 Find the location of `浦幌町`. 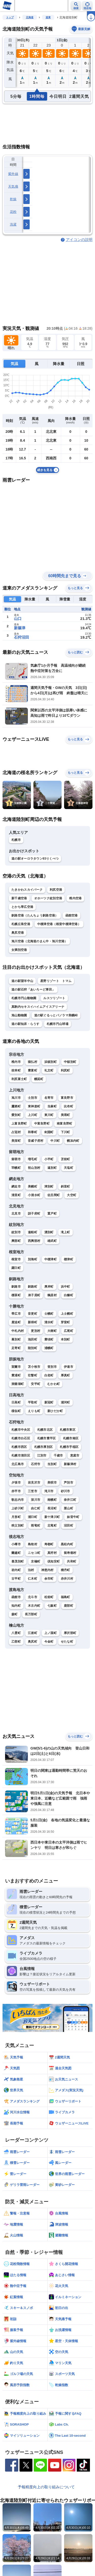

浦幌町 is located at coordinates (49, 1348).